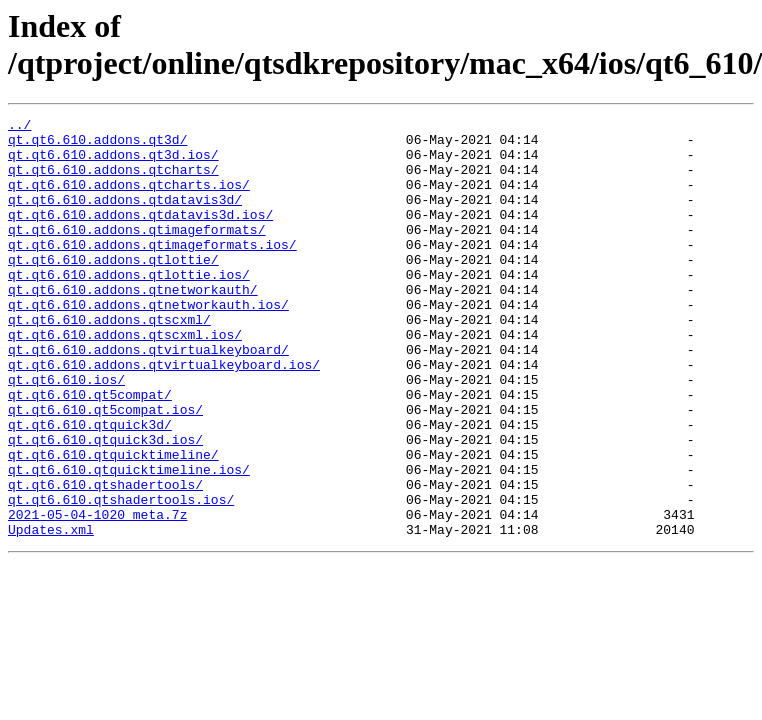  I want to click on Updates.xml, so click(51, 613).